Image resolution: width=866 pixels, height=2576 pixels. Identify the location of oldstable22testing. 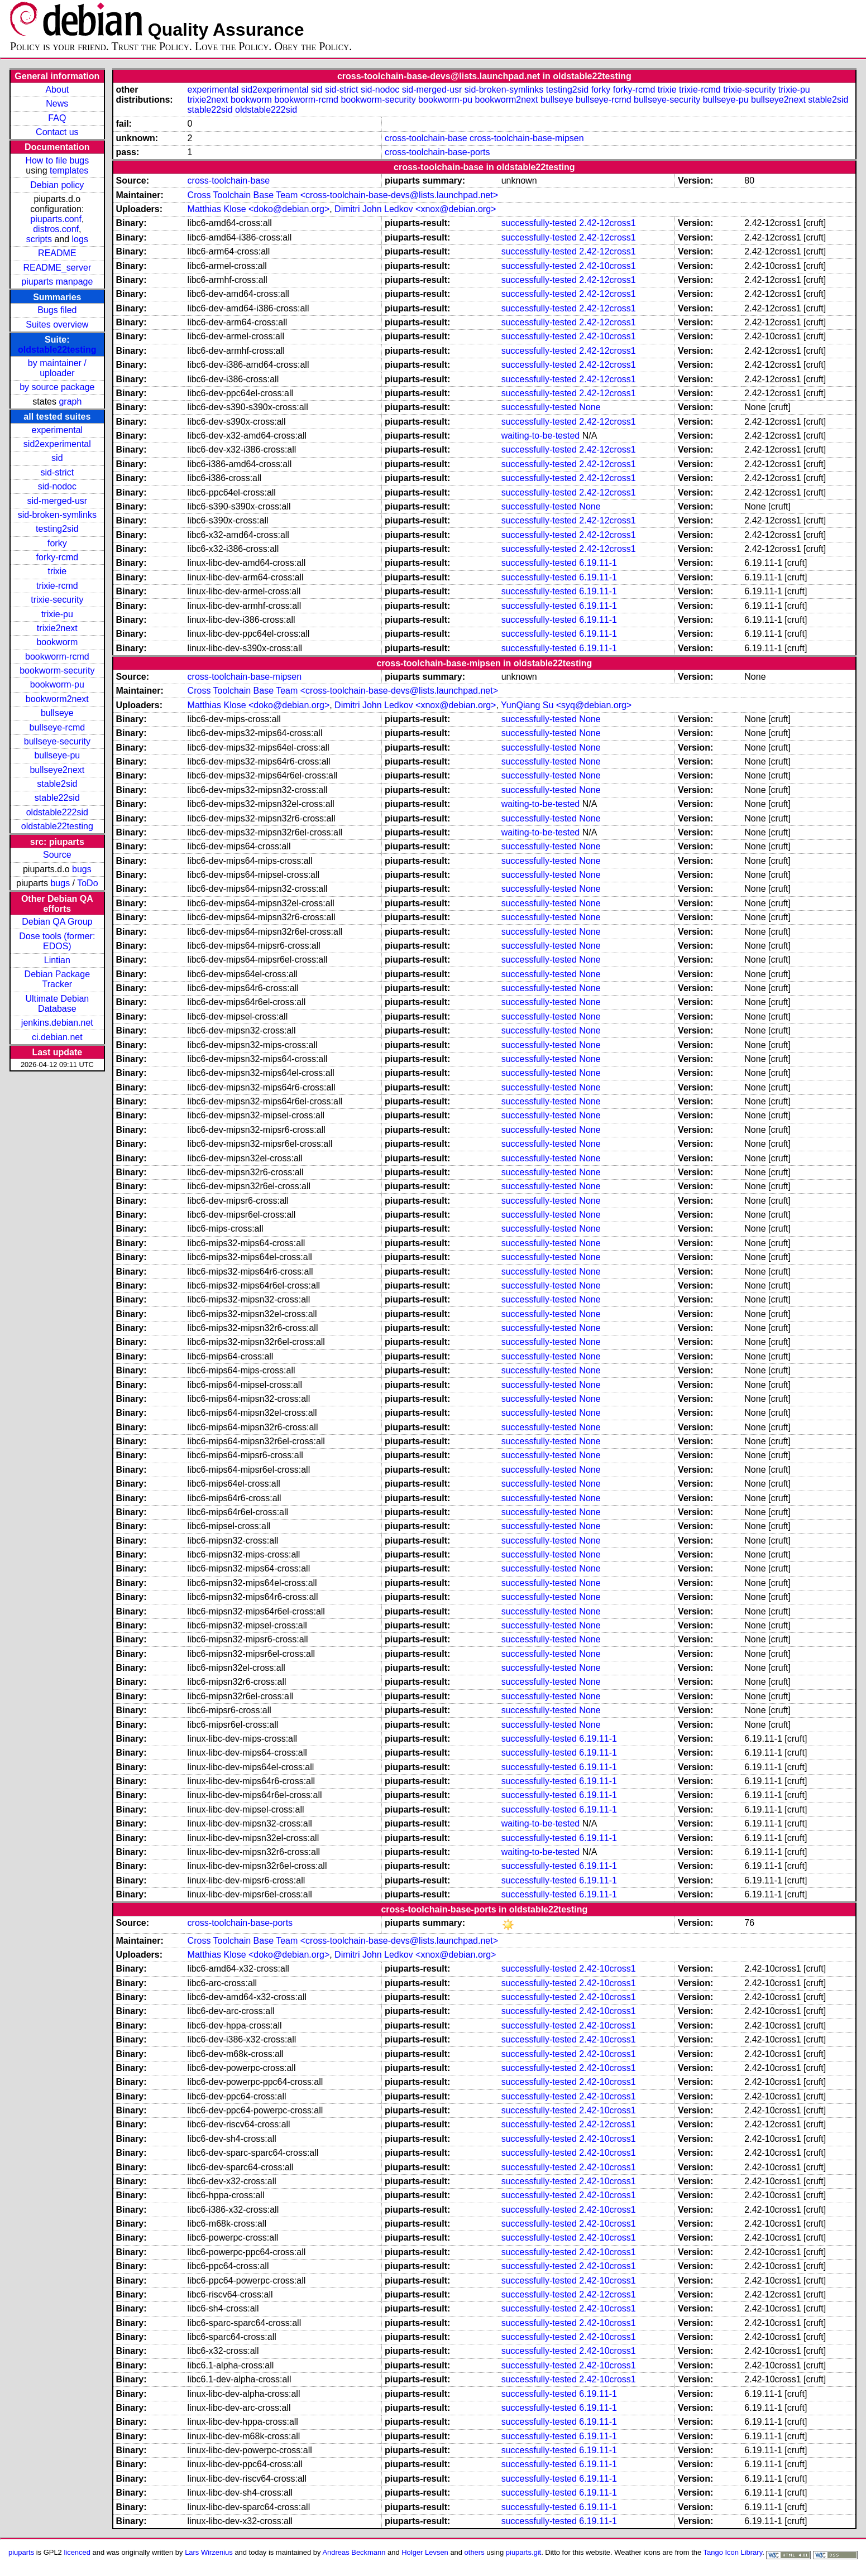
(57, 349).